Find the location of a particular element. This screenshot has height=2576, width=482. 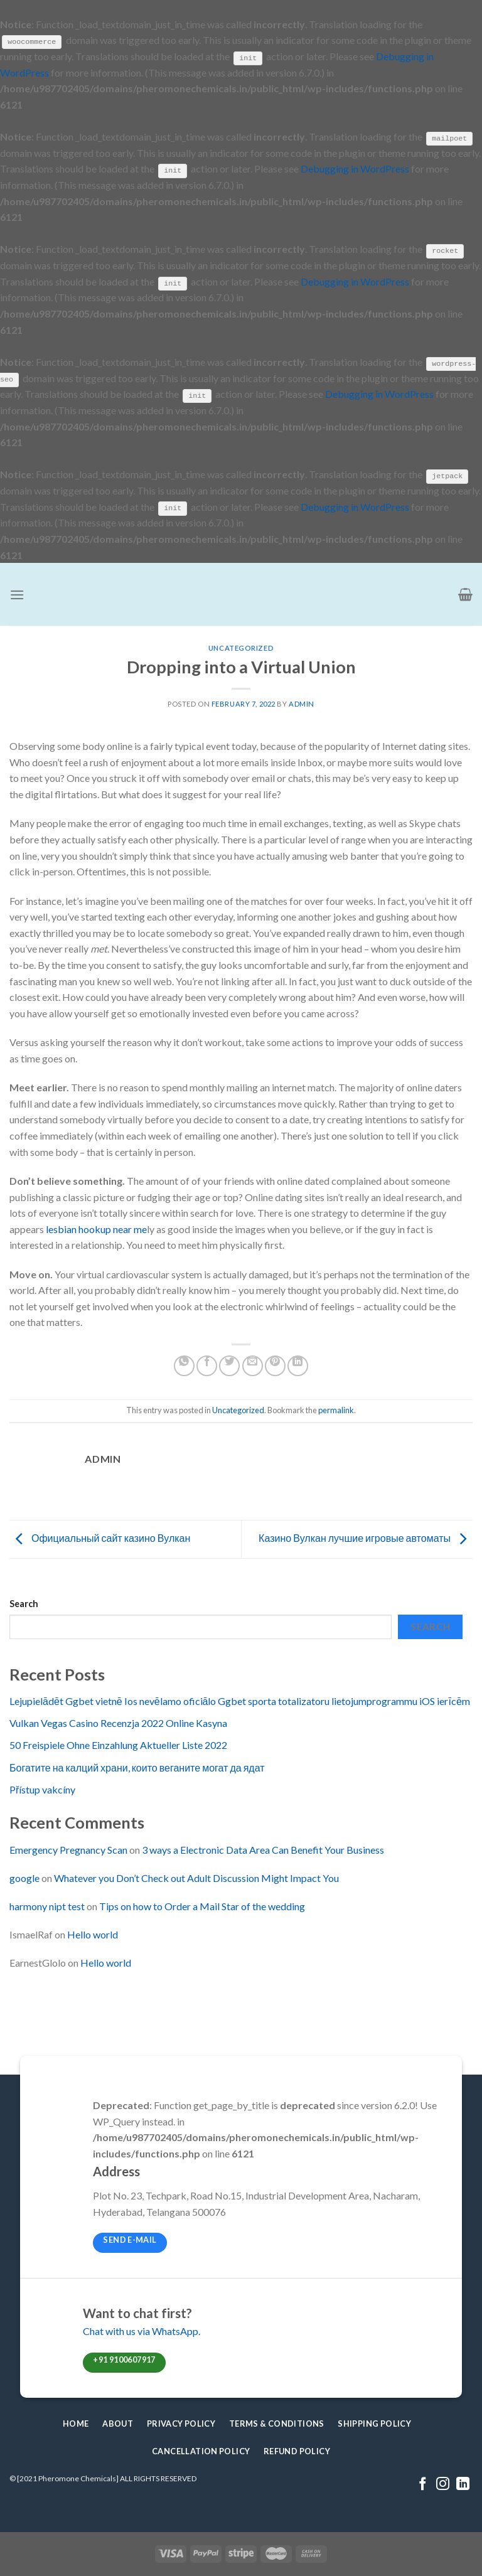

Vulkan Vegas Casino Recenzja 2022 Online Kasyna is located at coordinates (118, 1722).